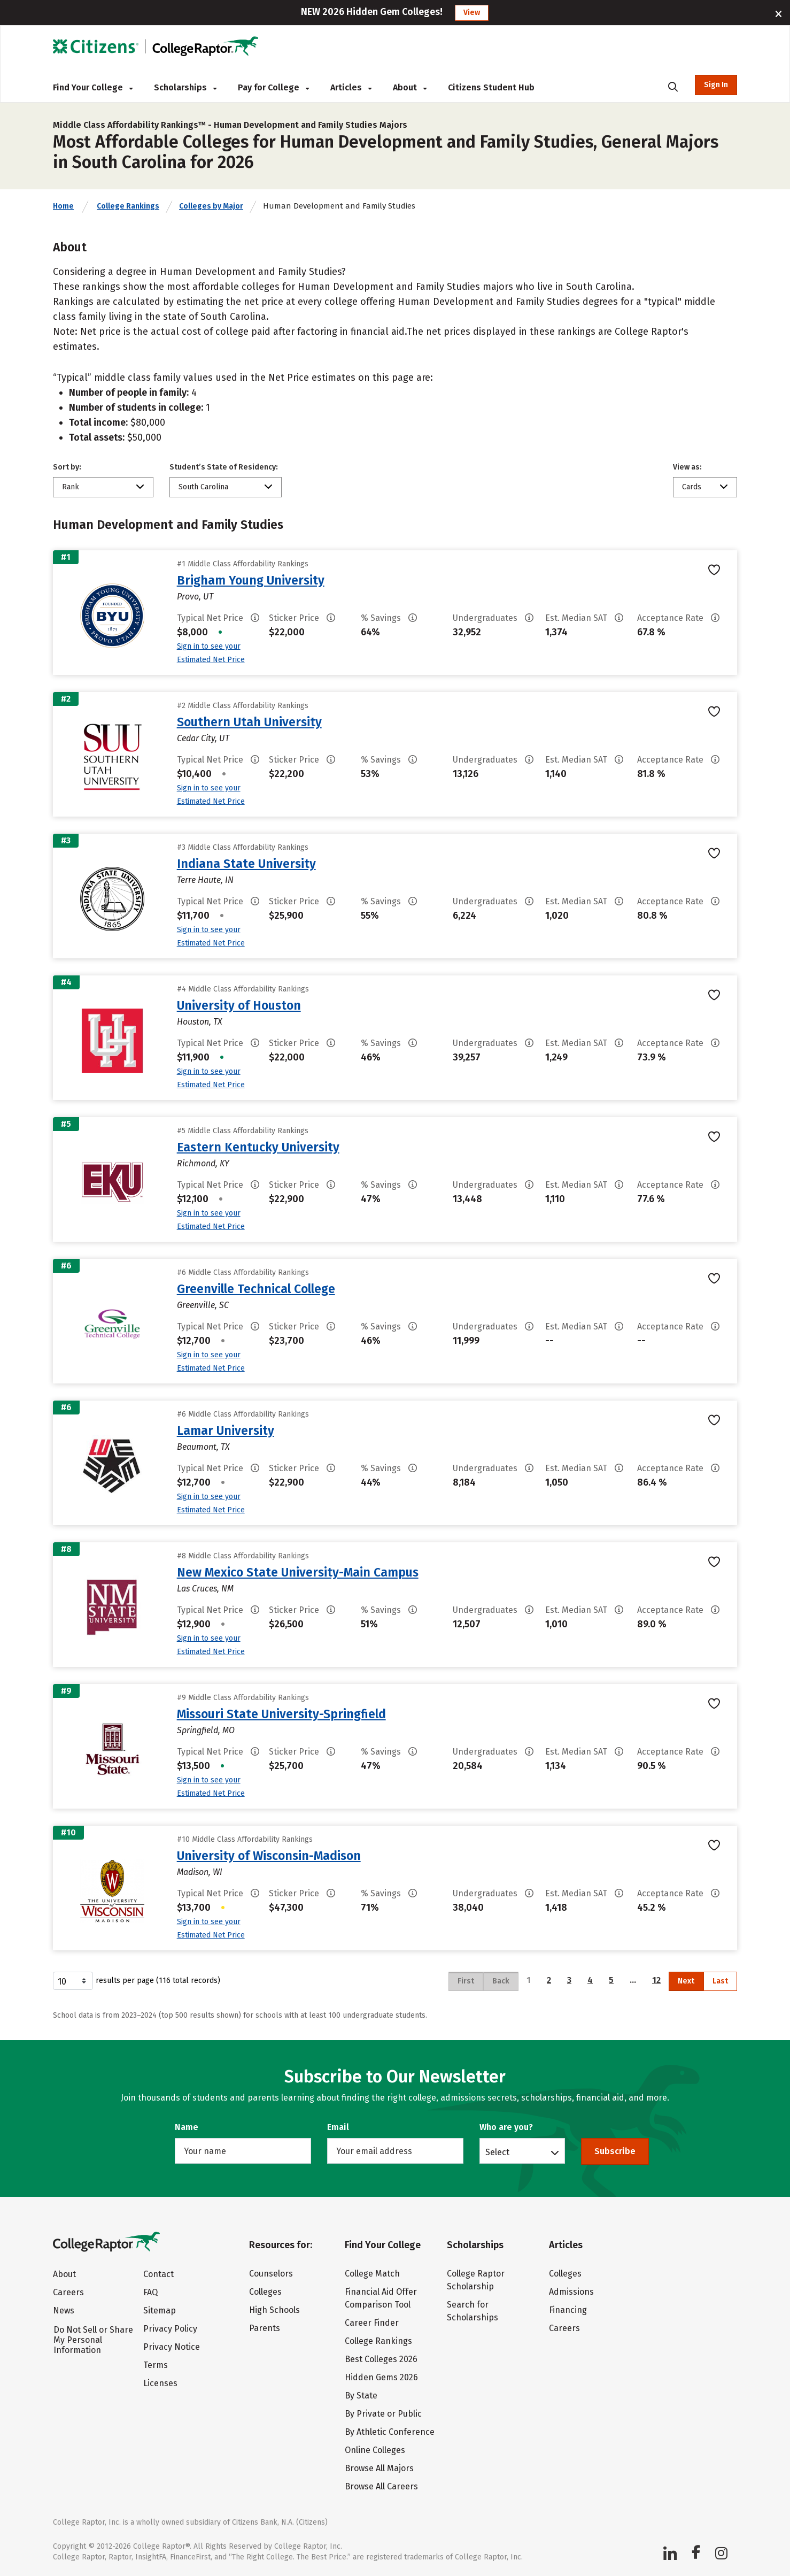 This screenshot has height=2576, width=790. Describe the element at coordinates (203, 1447) in the screenshot. I see `Beaumont, TX` at that location.